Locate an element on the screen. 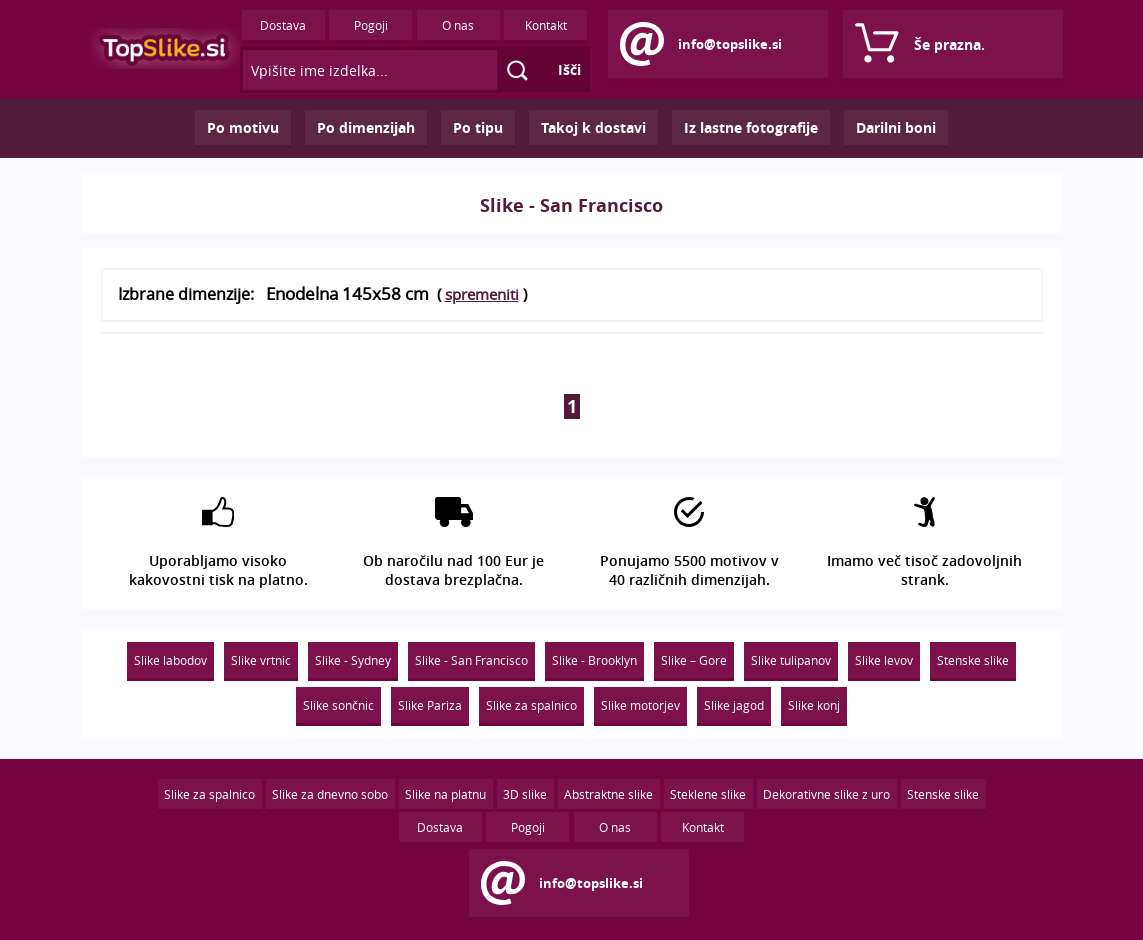 This screenshot has width=1143, height=940. Po tipu is located at coordinates (478, 127).